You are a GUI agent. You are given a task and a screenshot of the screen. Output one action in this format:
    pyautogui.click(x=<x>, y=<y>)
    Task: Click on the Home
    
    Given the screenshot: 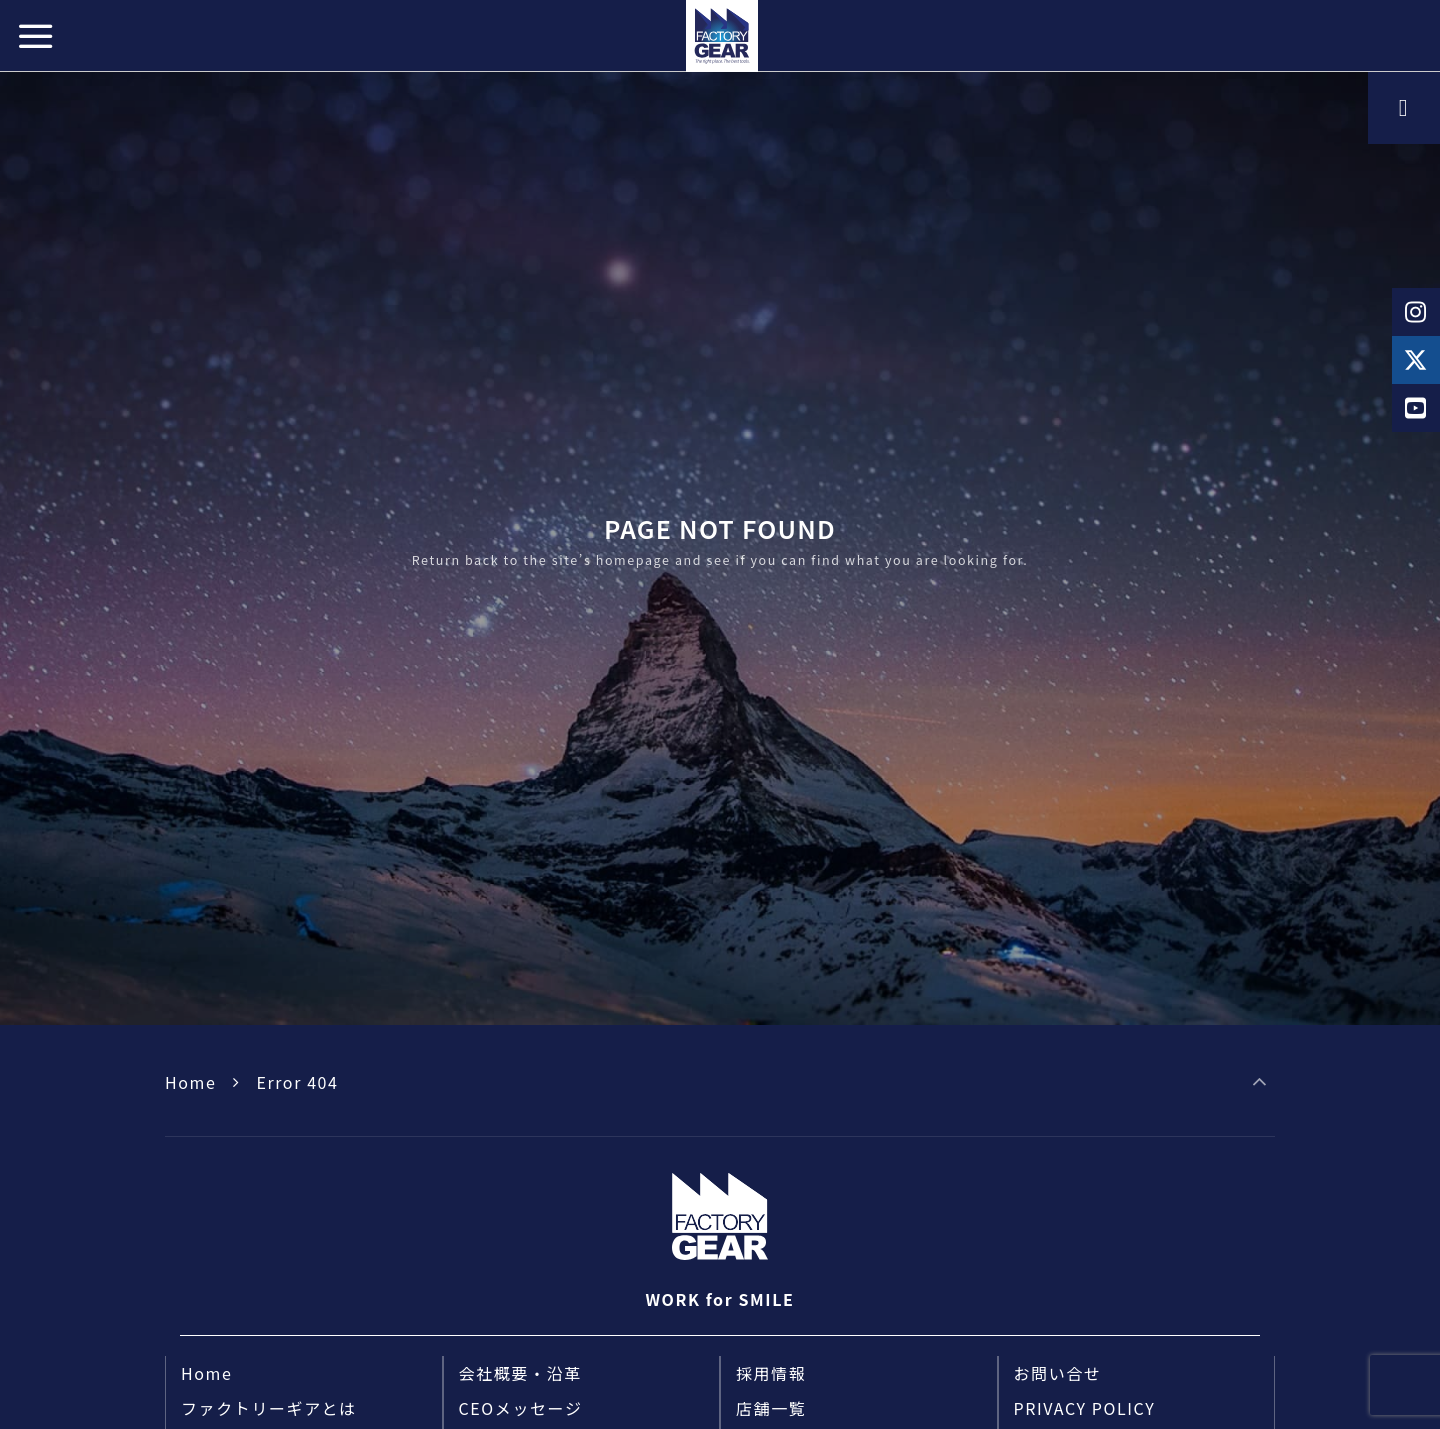 What is the action you would take?
    pyautogui.click(x=190, y=1082)
    